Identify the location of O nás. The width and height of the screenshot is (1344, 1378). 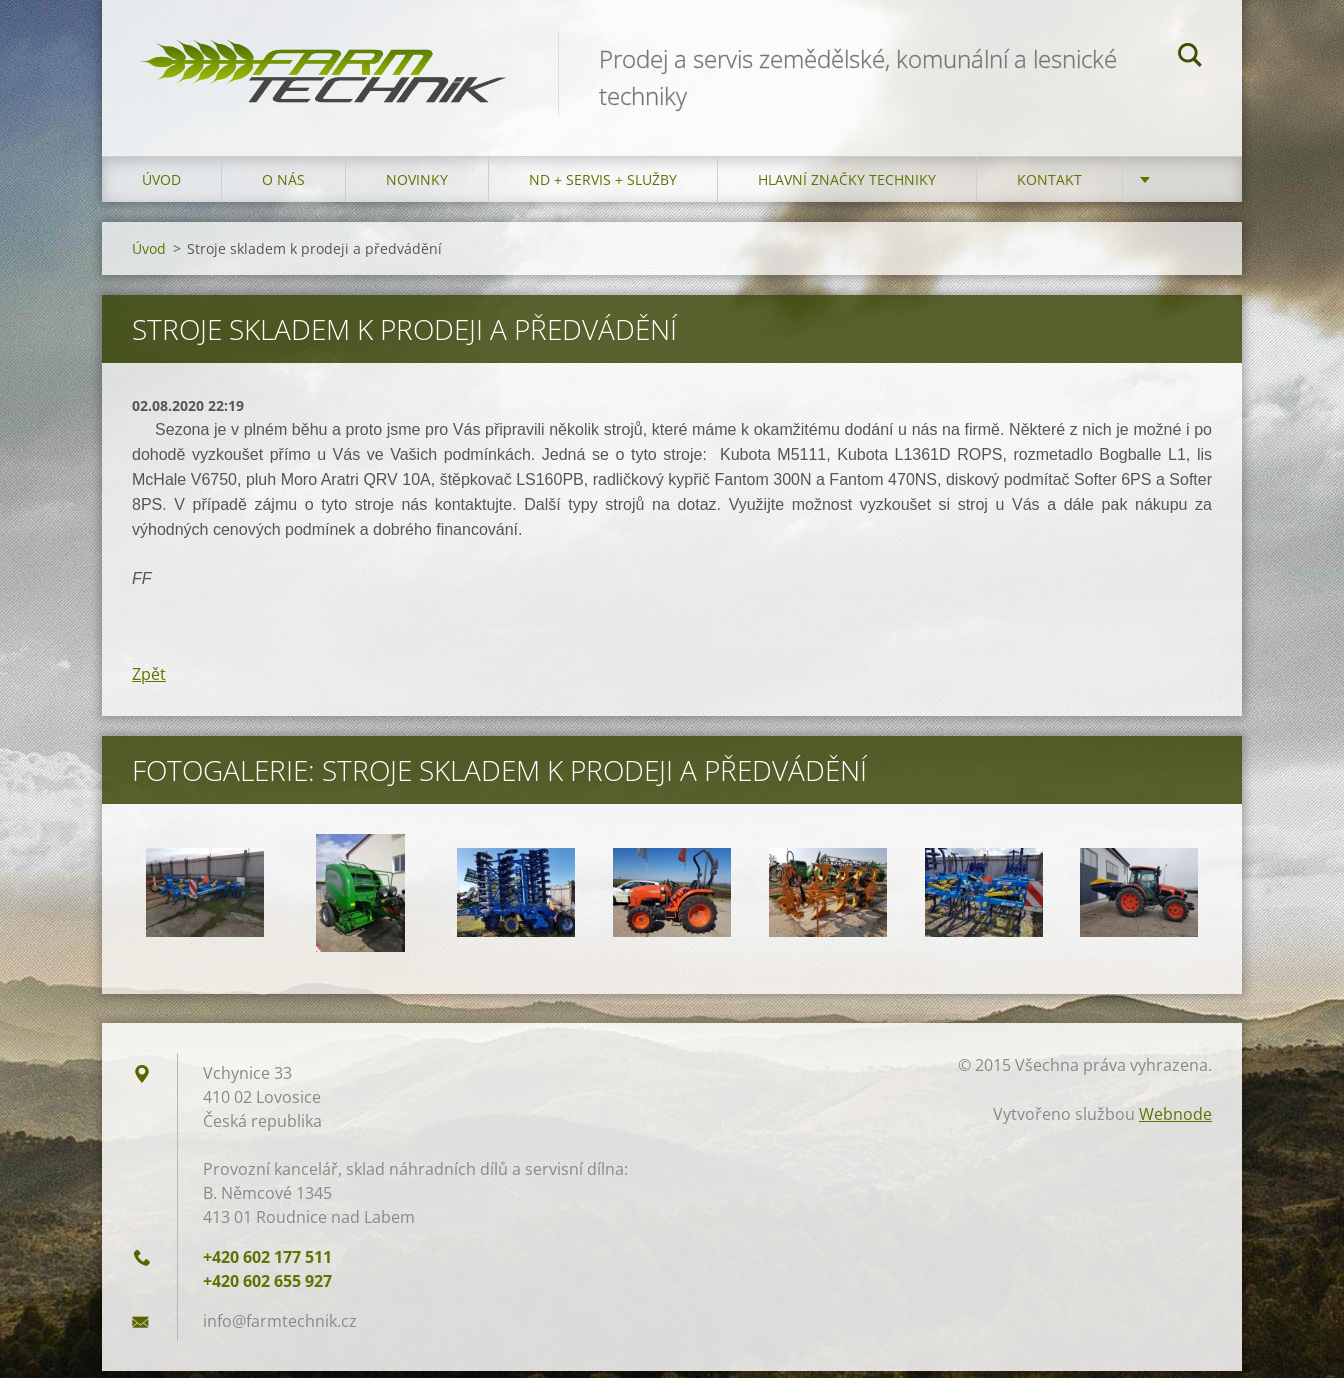
(283, 186).